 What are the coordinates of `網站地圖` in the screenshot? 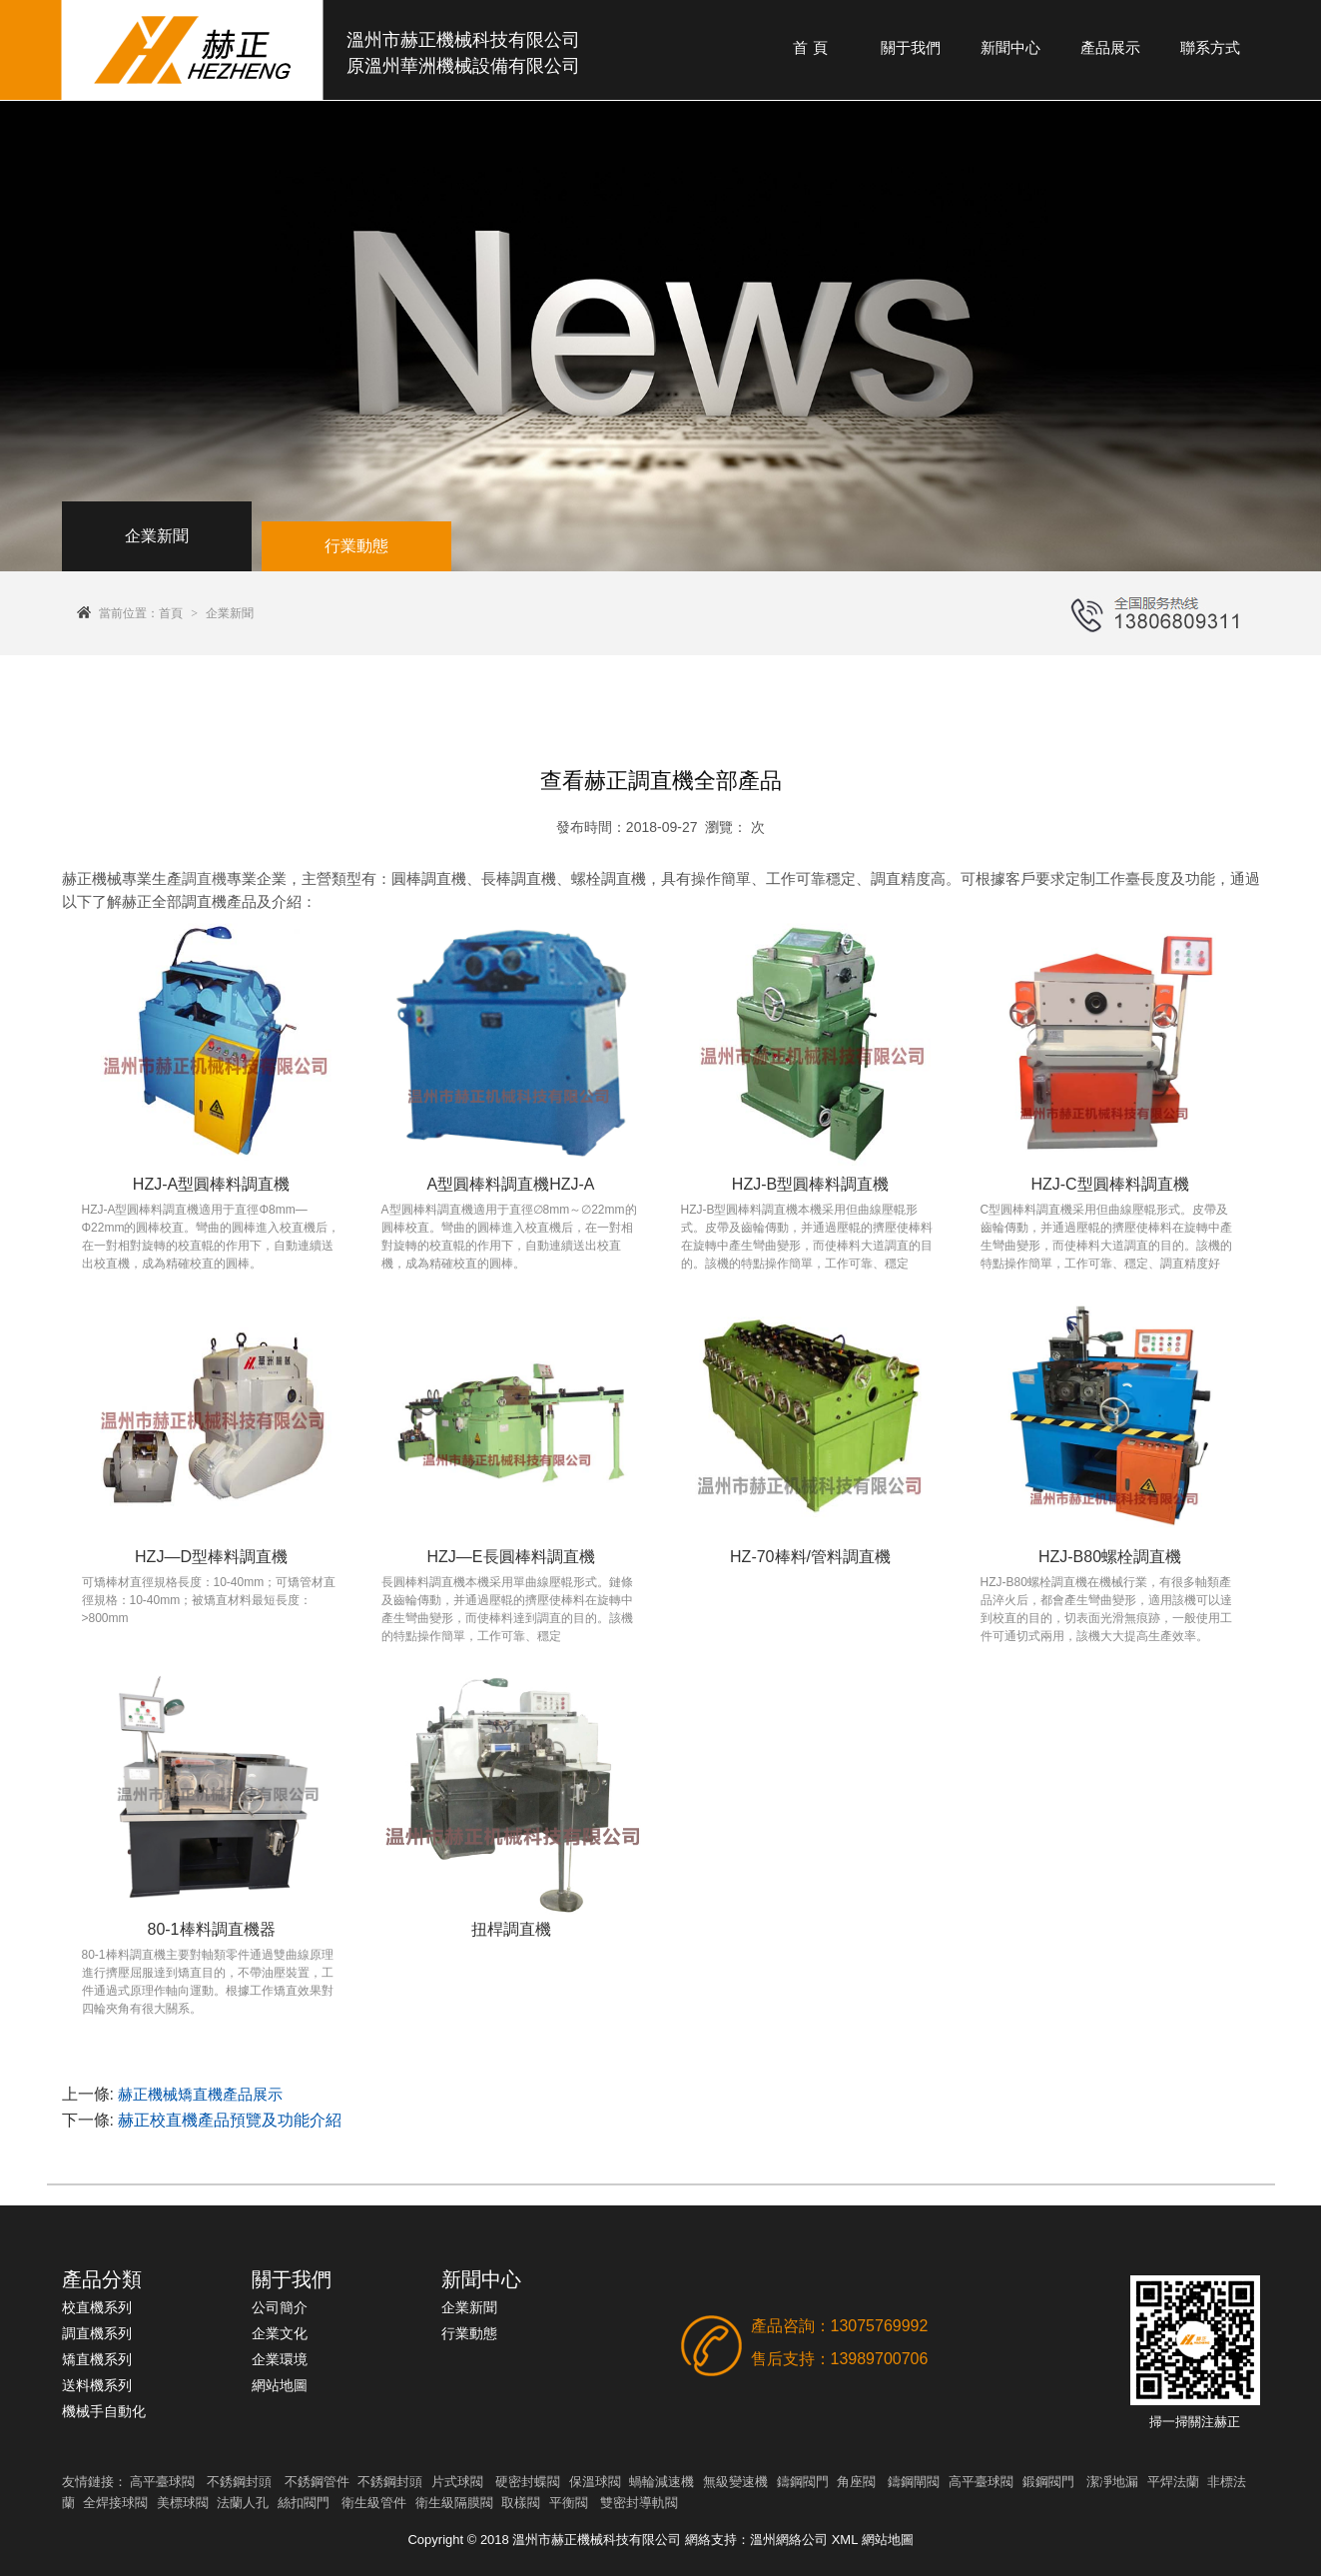 It's located at (280, 2385).